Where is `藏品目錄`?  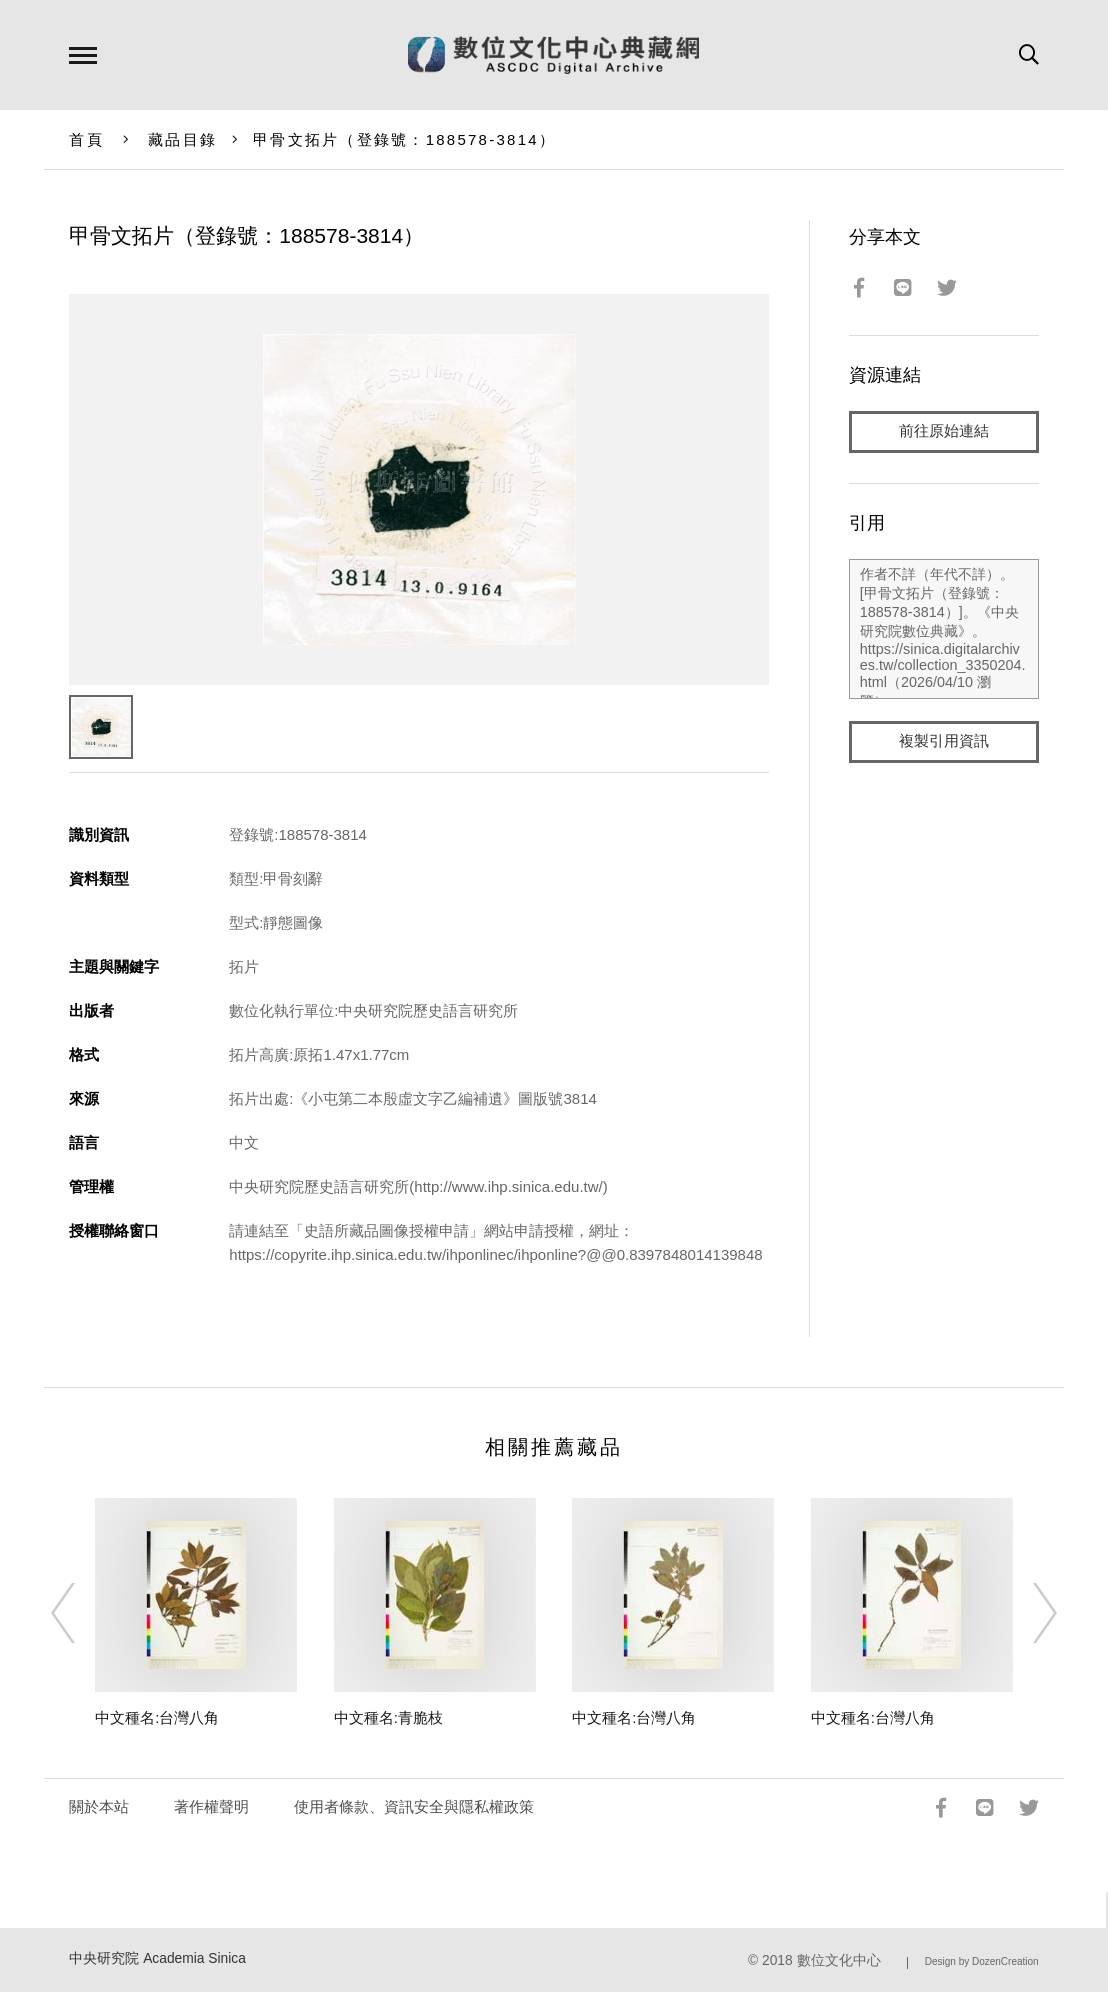 藏品目錄 is located at coordinates (182, 139).